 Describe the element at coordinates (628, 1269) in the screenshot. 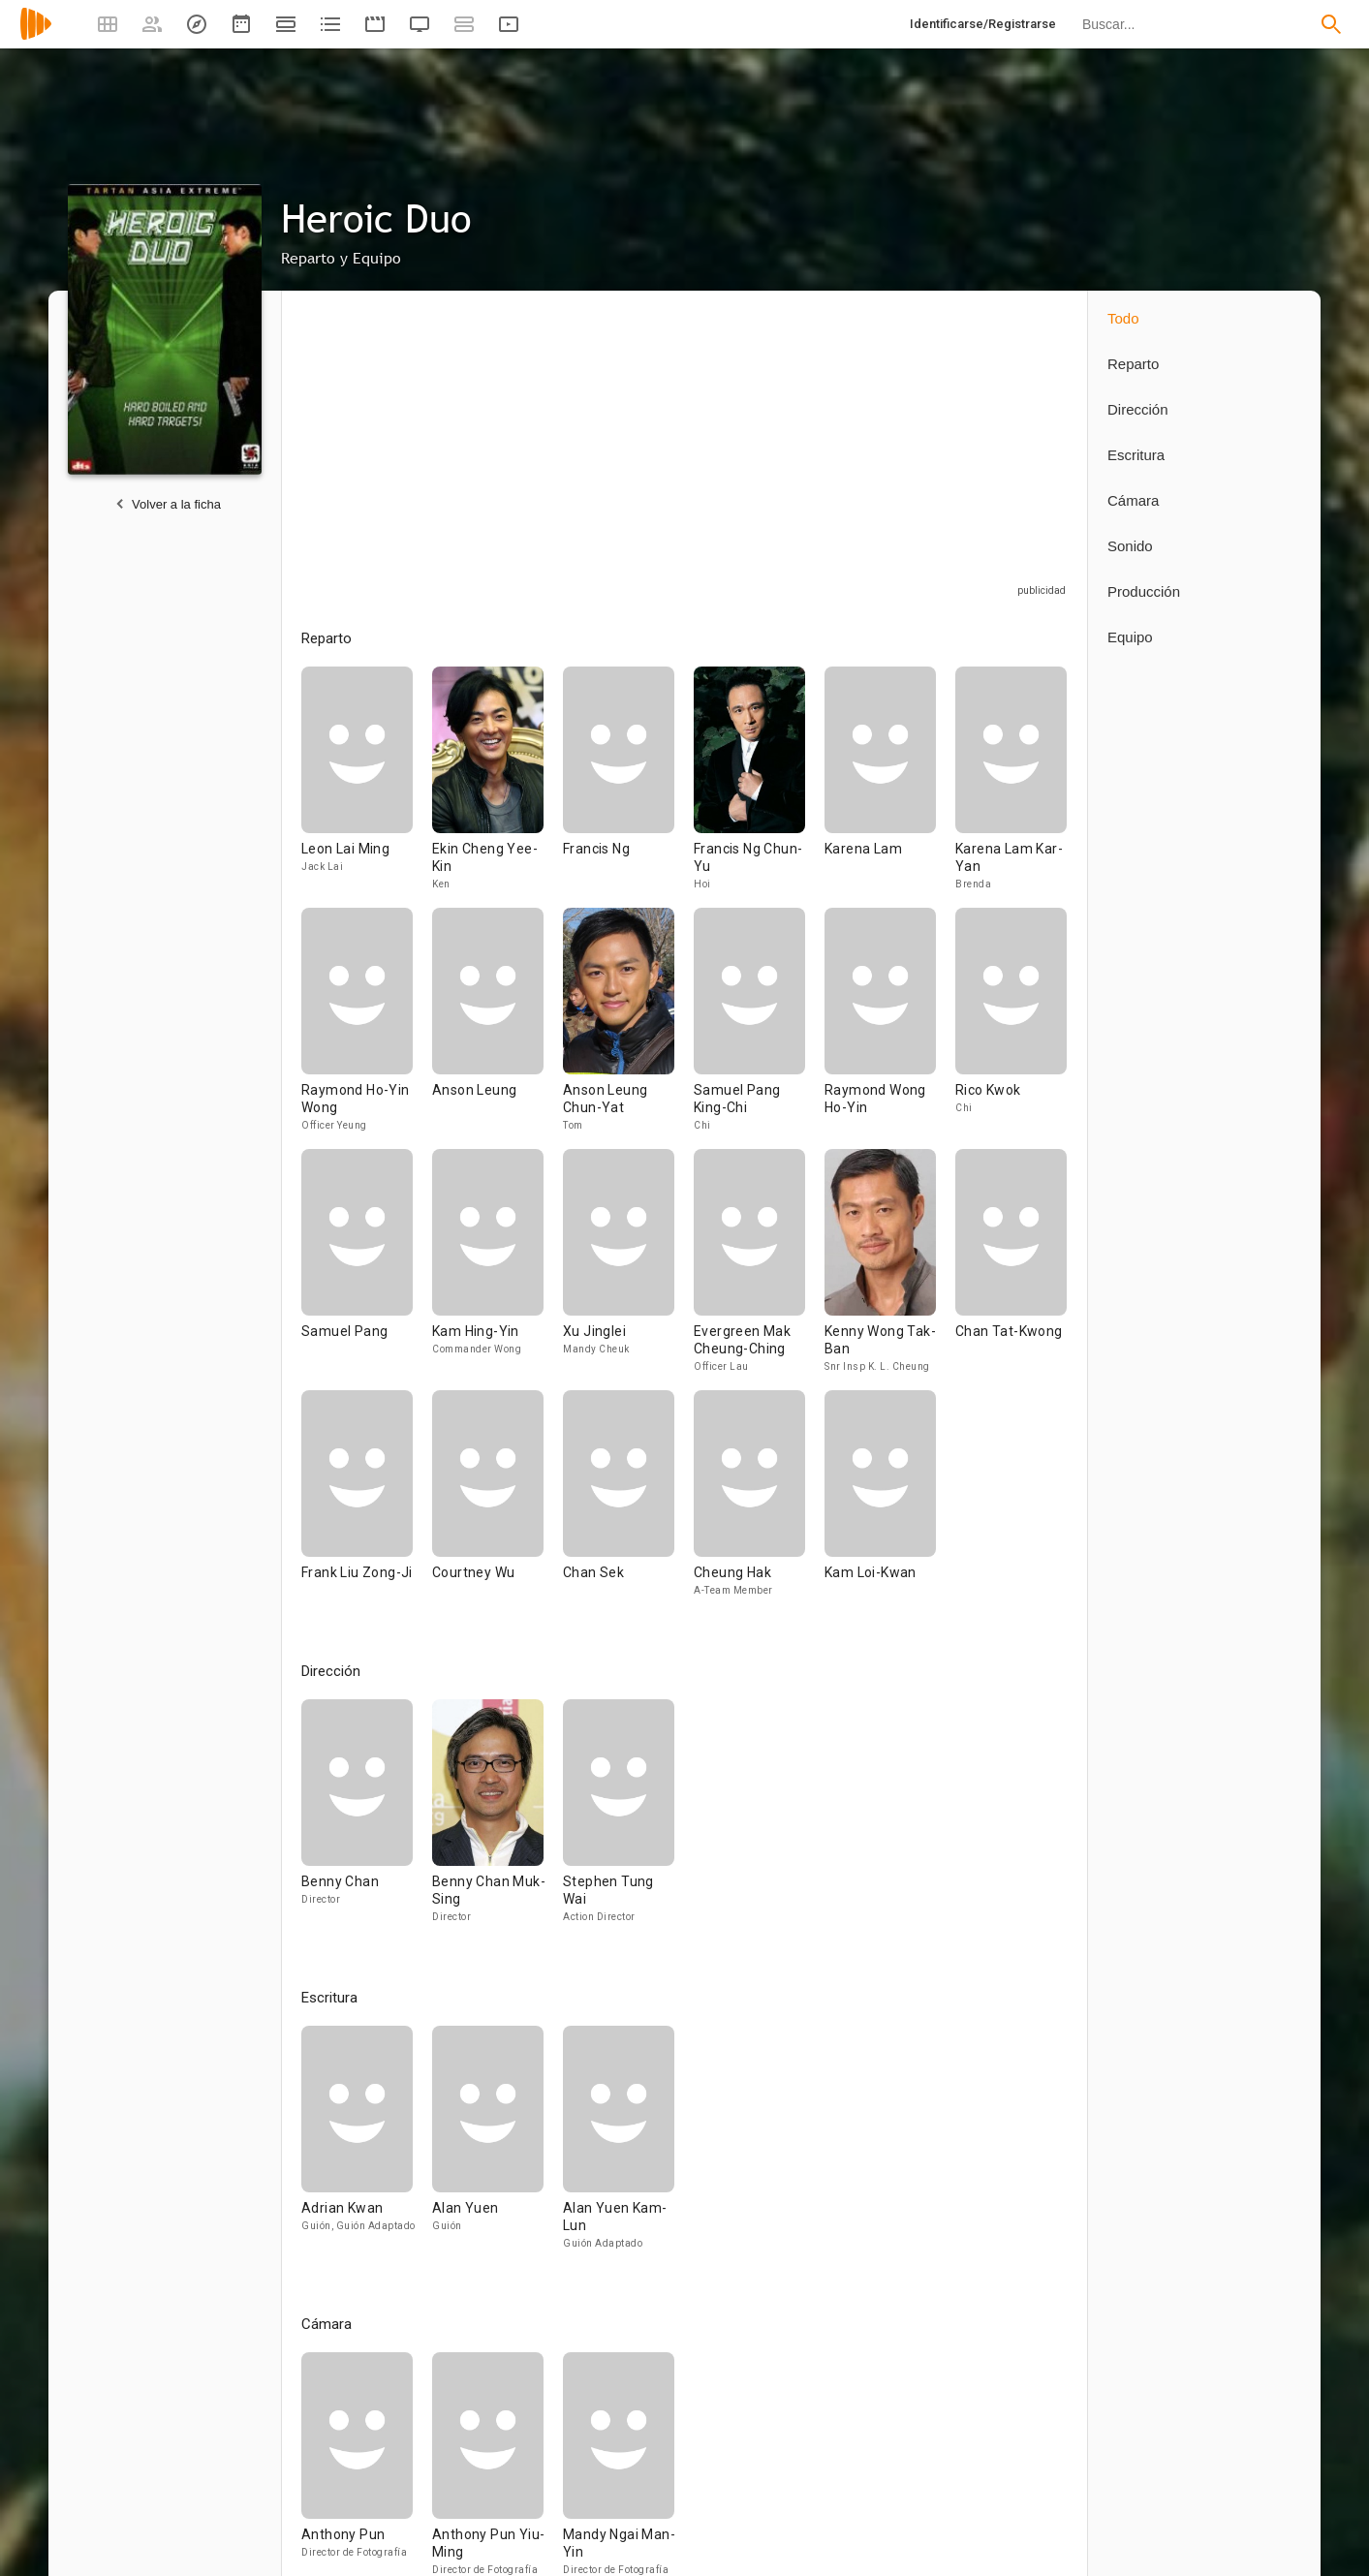

I see `[Xu Jinglei]` at that location.